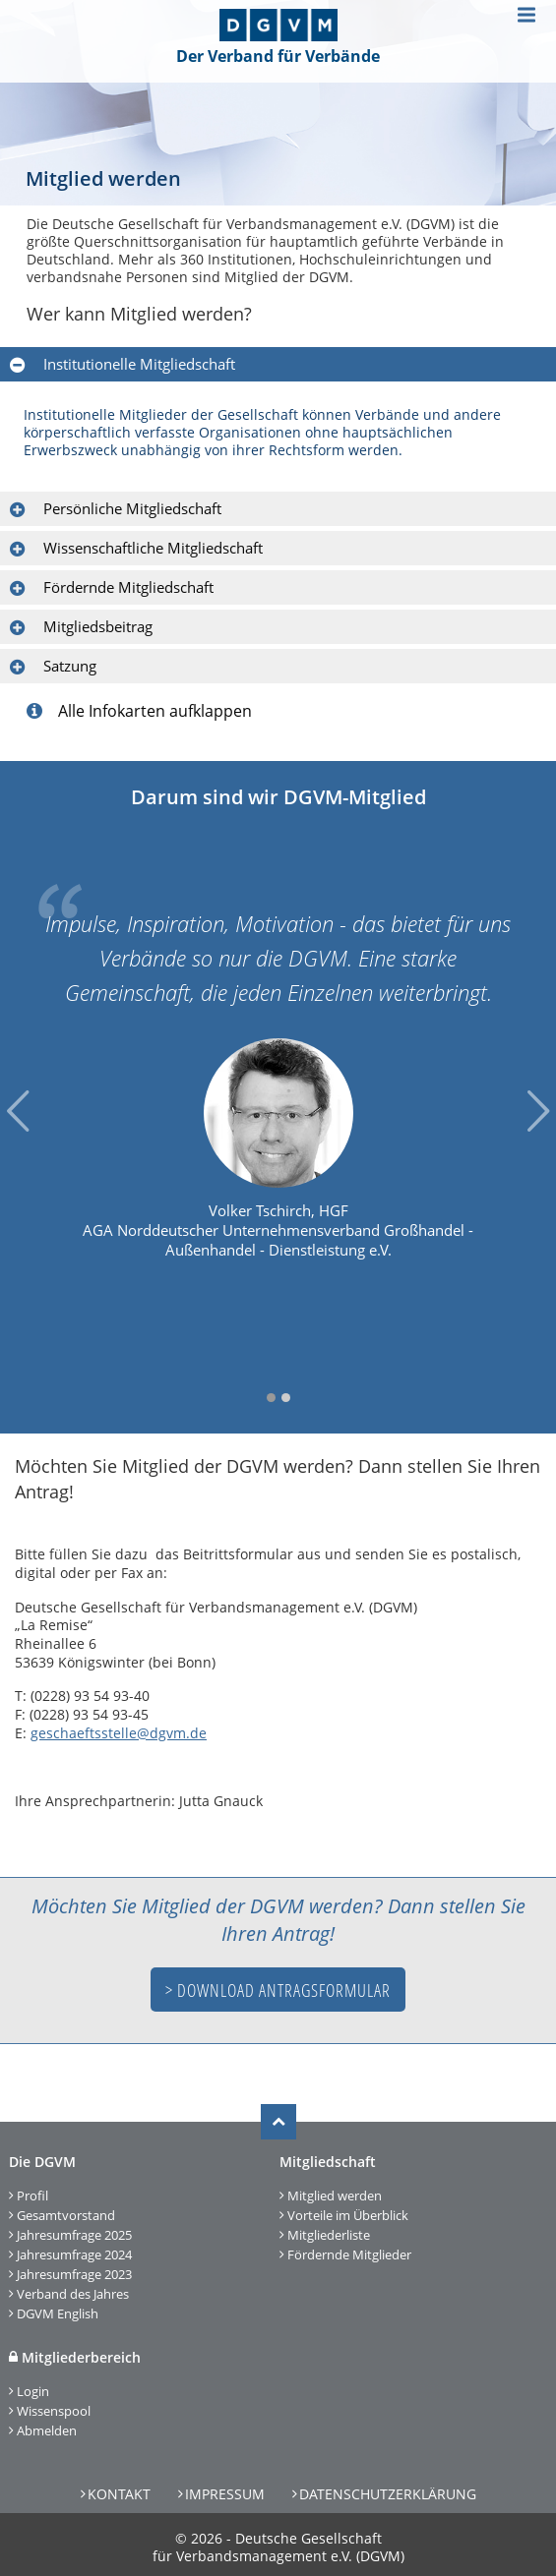 The width and height of the screenshot is (556, 2576). Describe the element at coordinates (66, 2215) in the screenshot. I see `Gesamtvorstand` at that location.